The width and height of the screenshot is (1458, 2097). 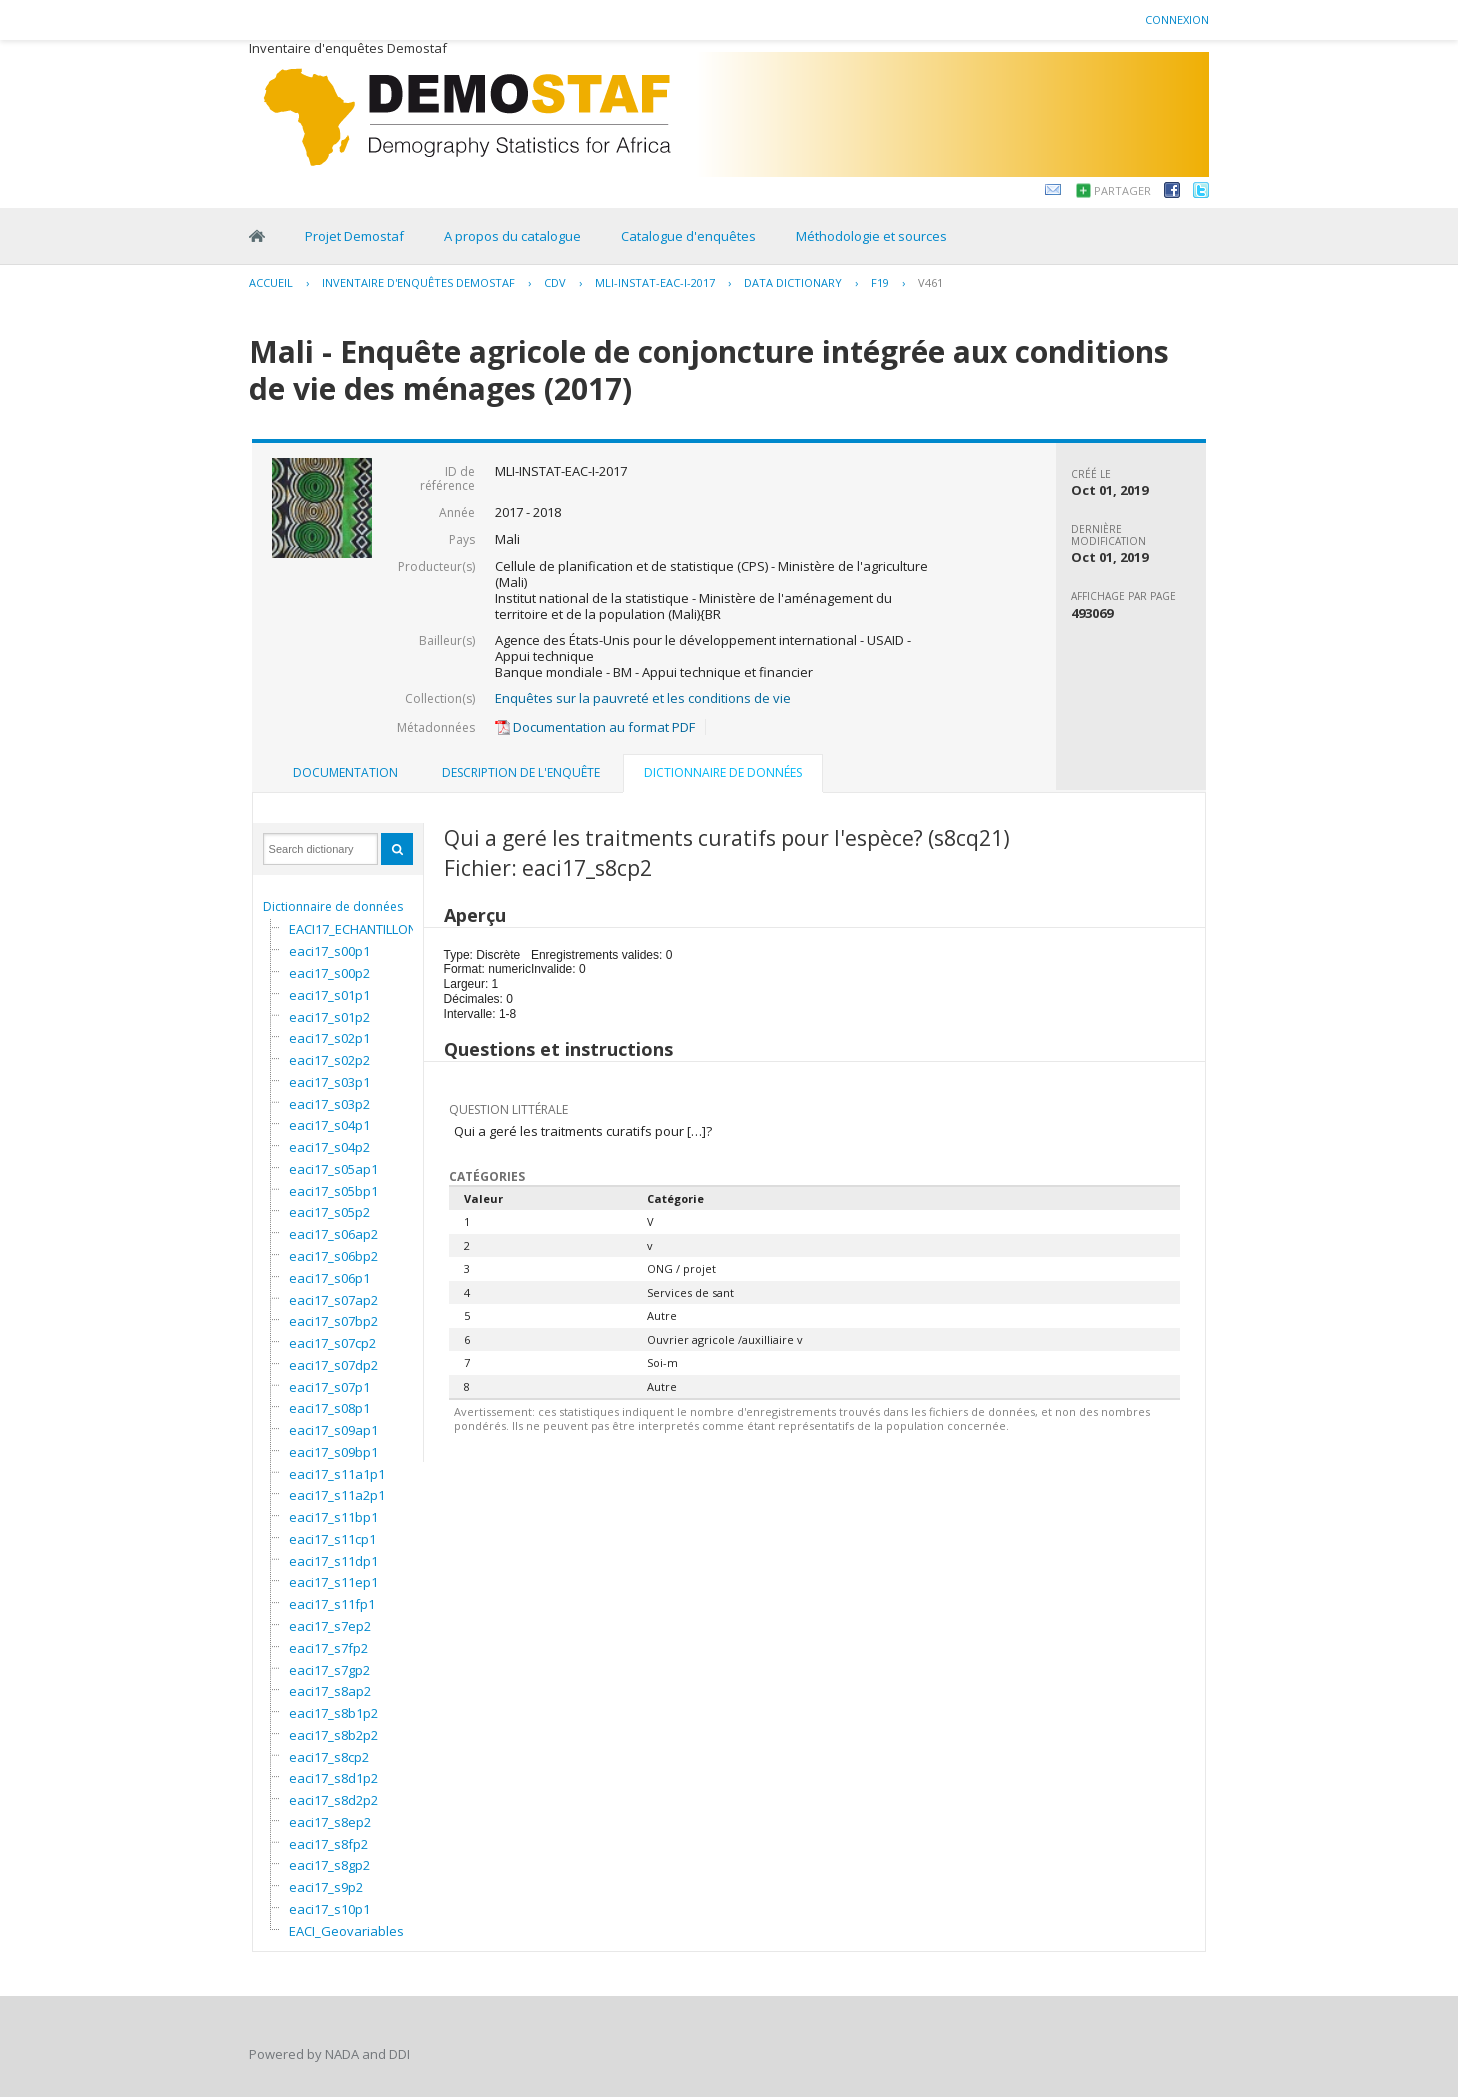 What do you see at coordinates (329, 973) in the screenshot?
I see `eaci17_s00p2` at bounding box center [329, 973].